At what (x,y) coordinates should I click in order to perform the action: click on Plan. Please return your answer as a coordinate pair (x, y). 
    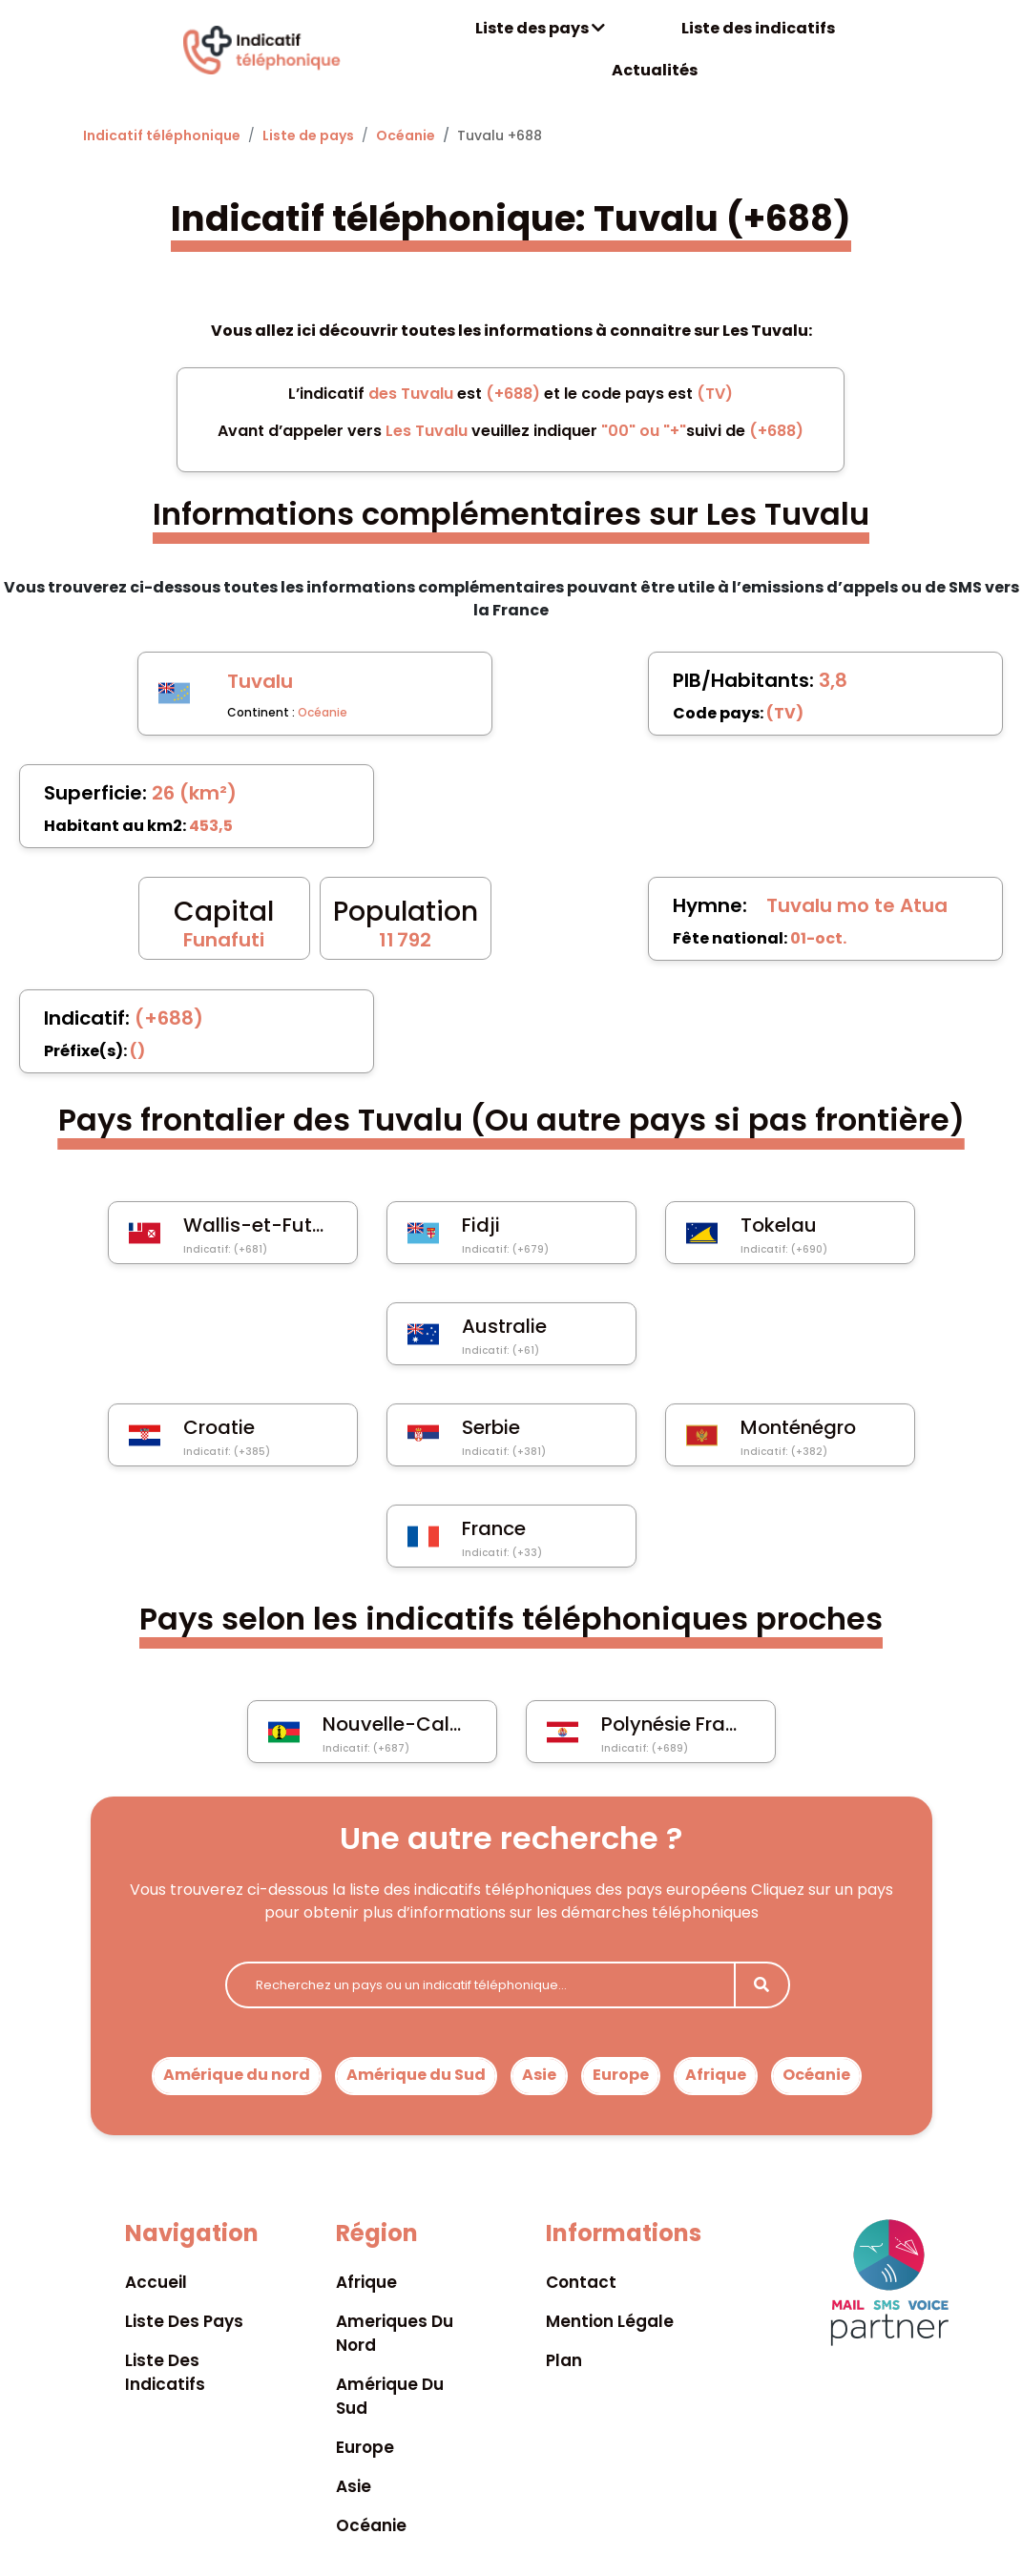
    Looking at the image, I should click on (564, 2360).